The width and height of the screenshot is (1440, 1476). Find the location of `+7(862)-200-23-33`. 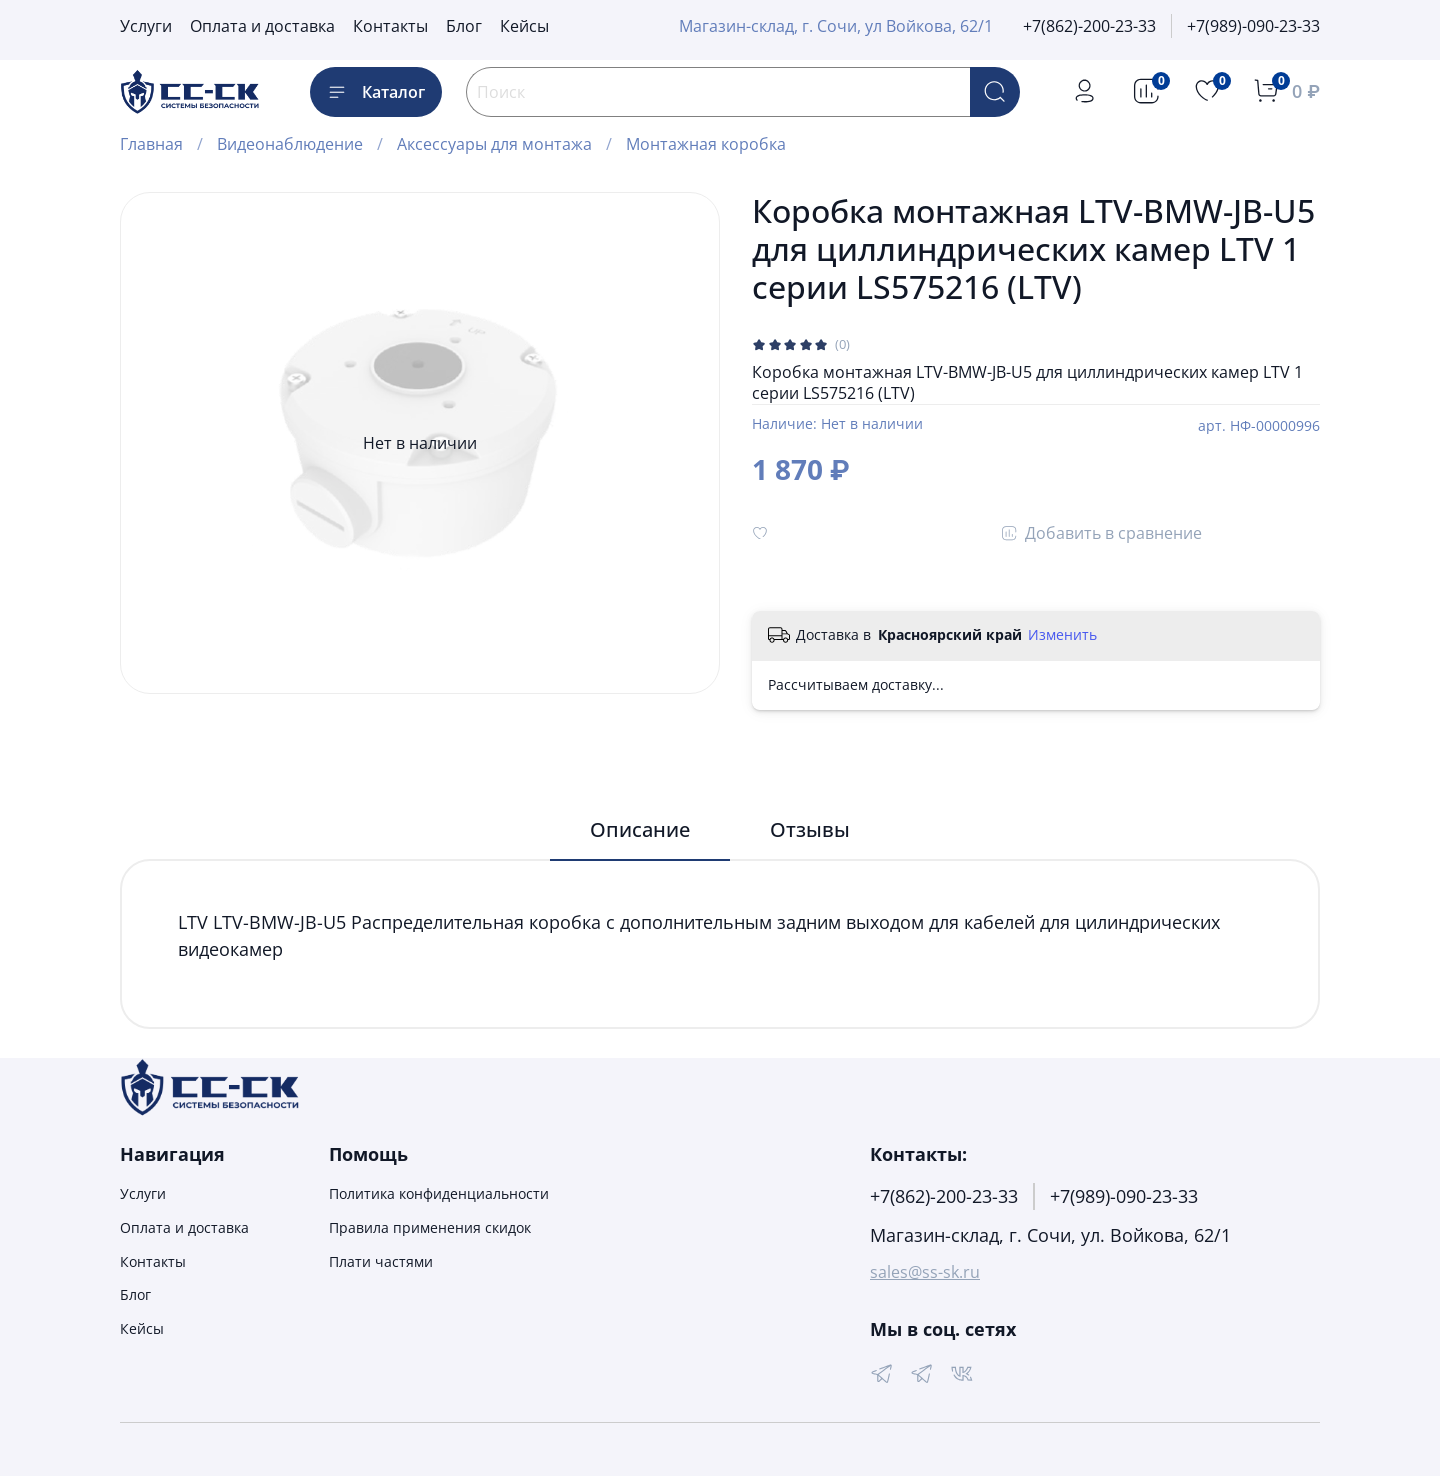

+7(862)-200-23-33 is located at coordinates (1089, 26).